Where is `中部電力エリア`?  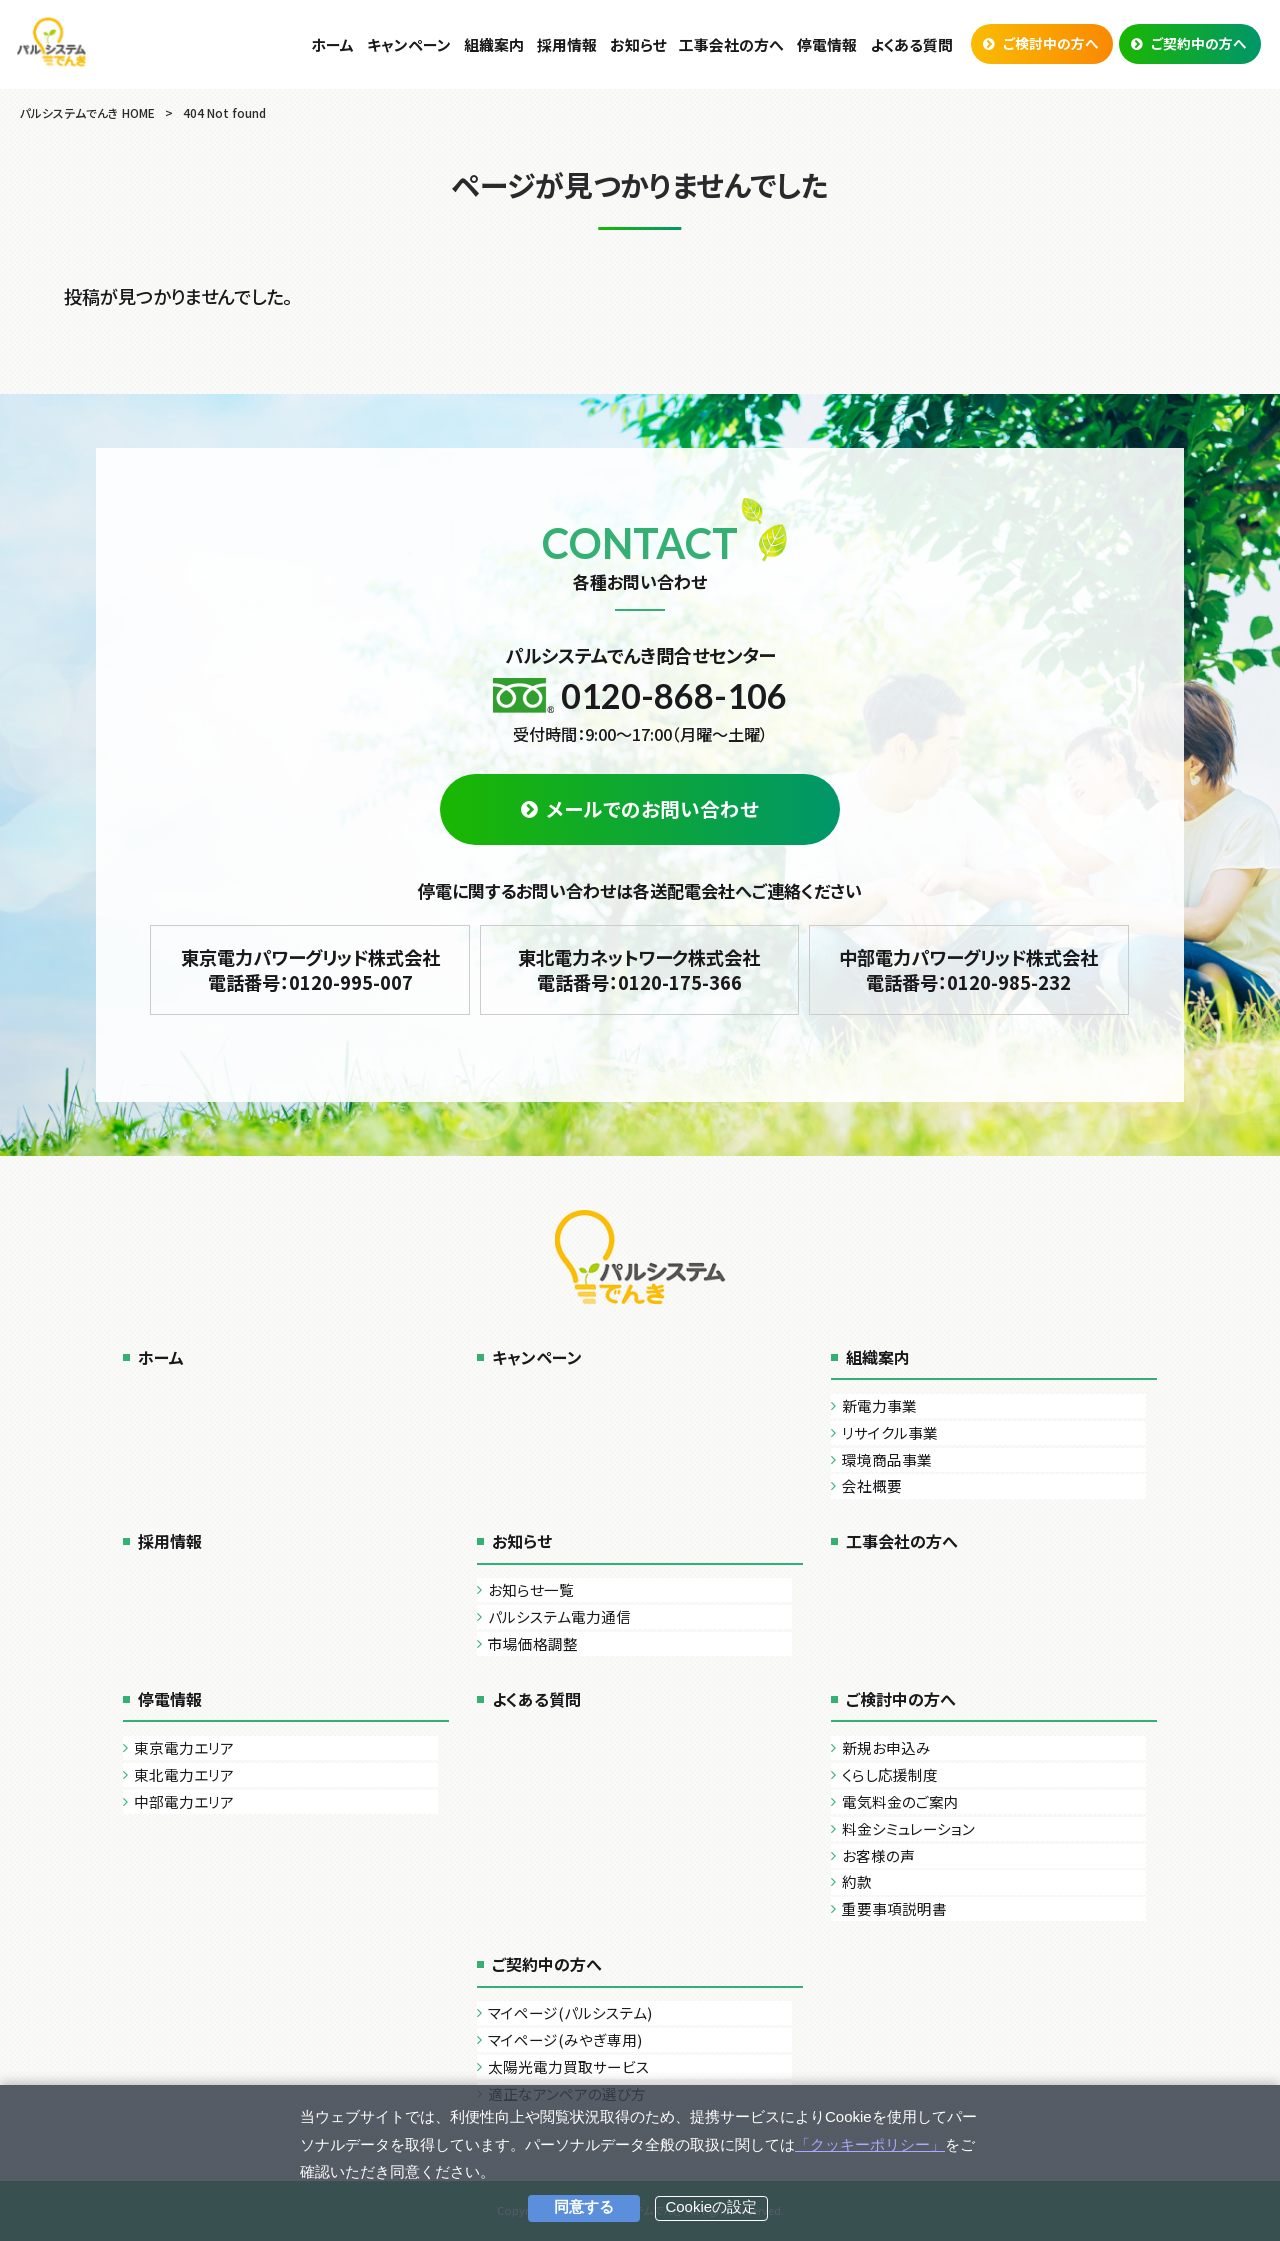
中部電力エリア is located at coordinates (184, 1801).